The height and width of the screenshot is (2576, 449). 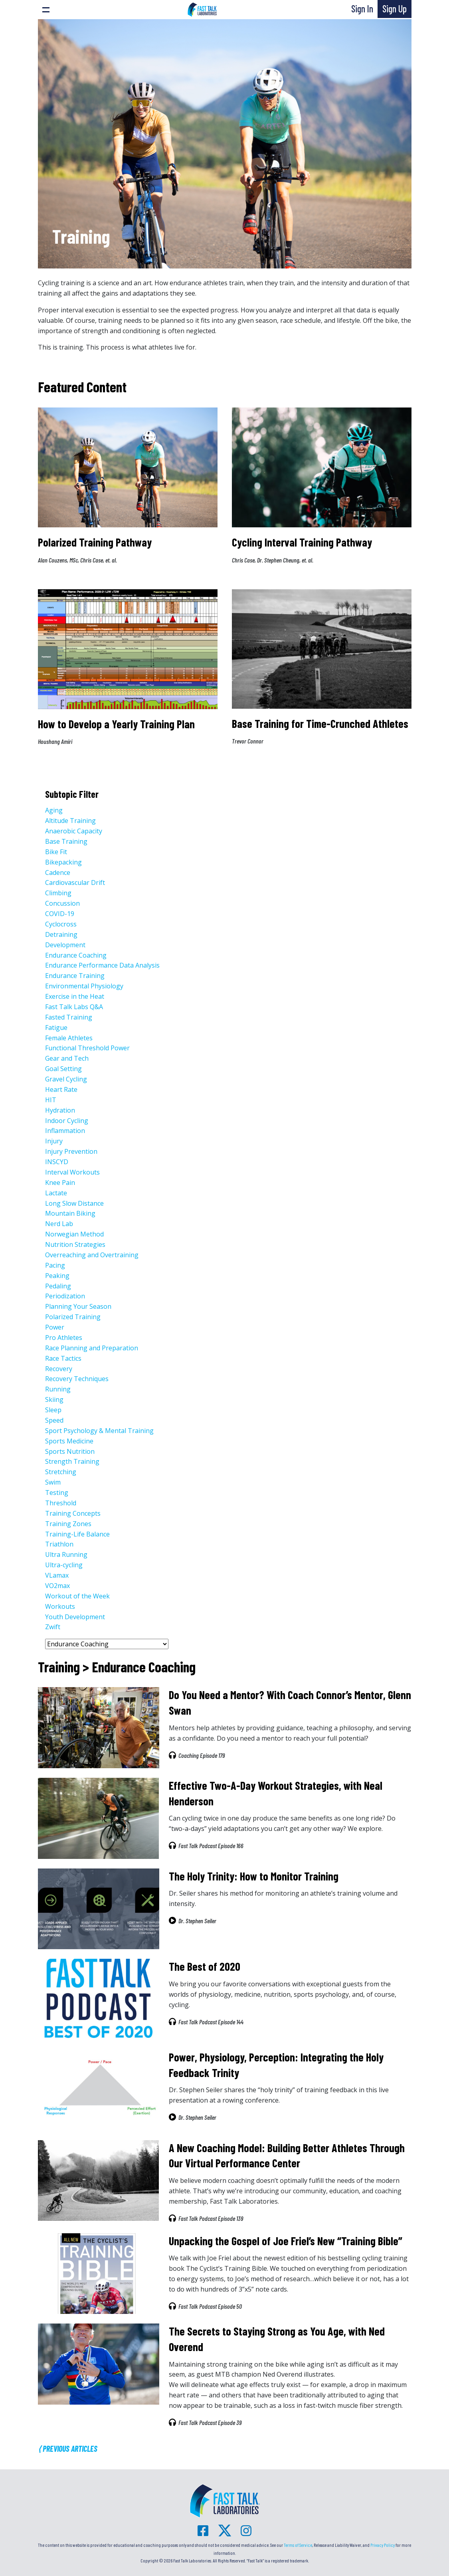 I want to click on Ultra-cycling, so click(x=64, y=1564).